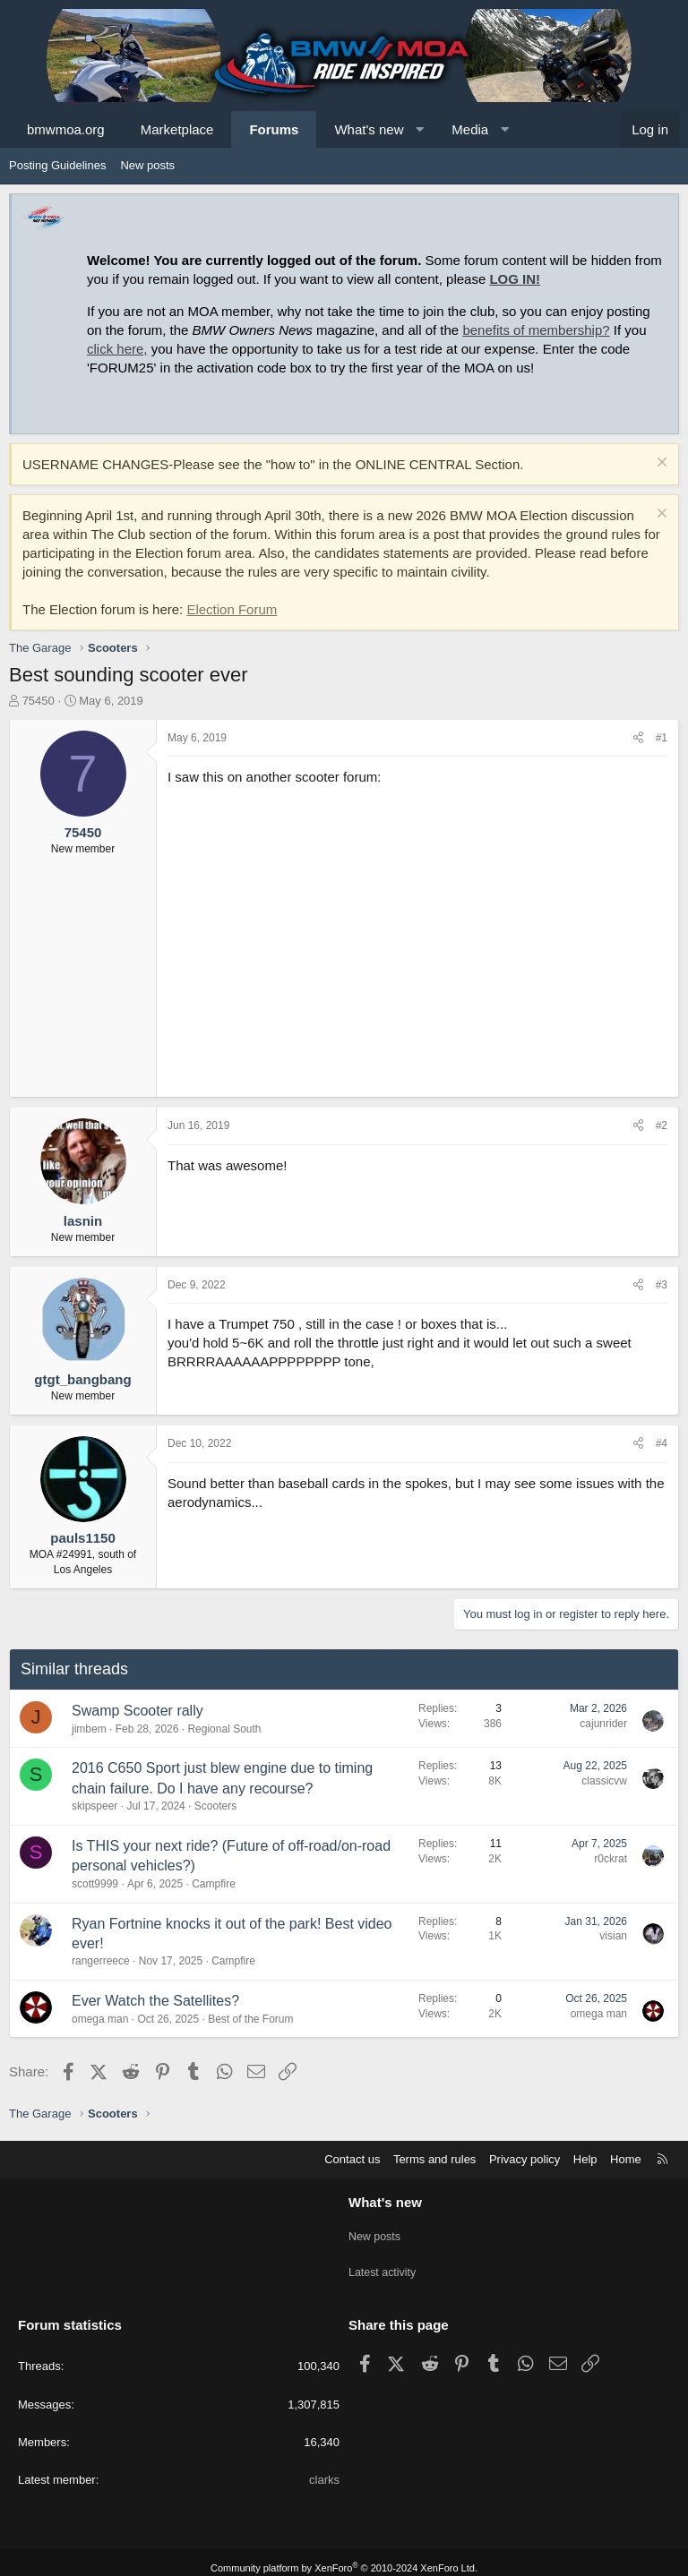 Image resolution: width=688 pixels, height=2576 pixels. Describe the element at coordinates (585, 2159) in the screenshot. I see `Help` at that location.